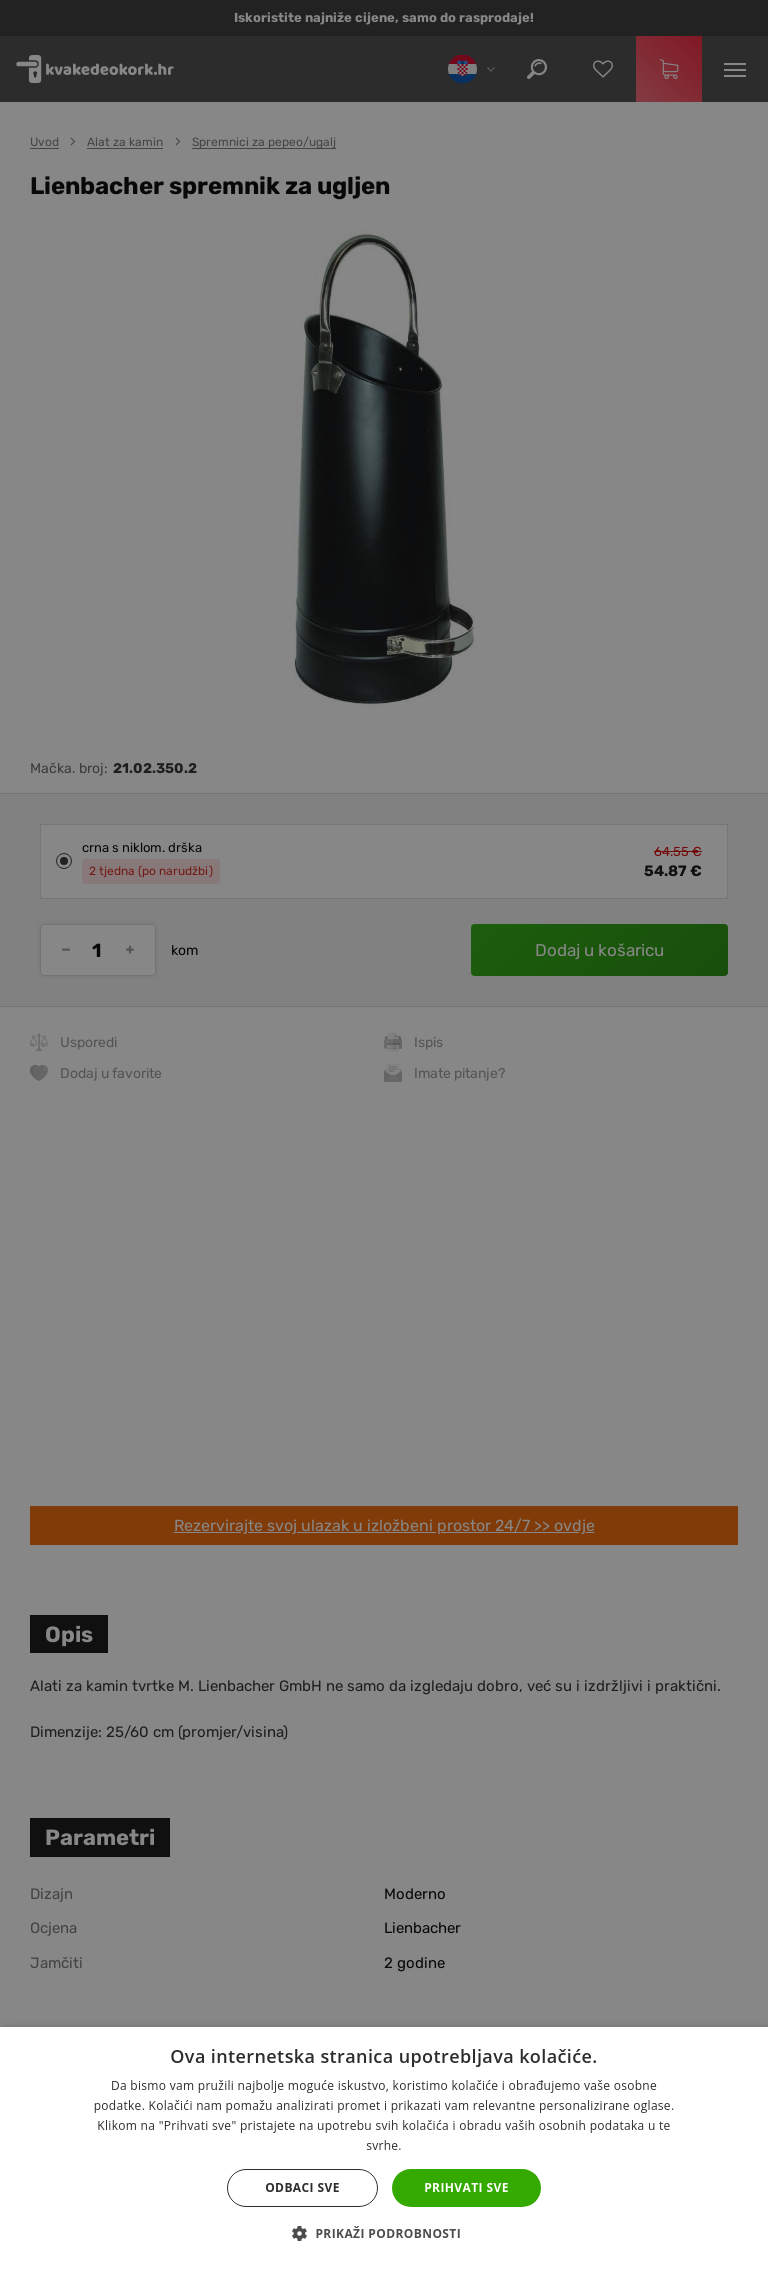  I want to click on Odbaci sve [button], so click(302, 2187).